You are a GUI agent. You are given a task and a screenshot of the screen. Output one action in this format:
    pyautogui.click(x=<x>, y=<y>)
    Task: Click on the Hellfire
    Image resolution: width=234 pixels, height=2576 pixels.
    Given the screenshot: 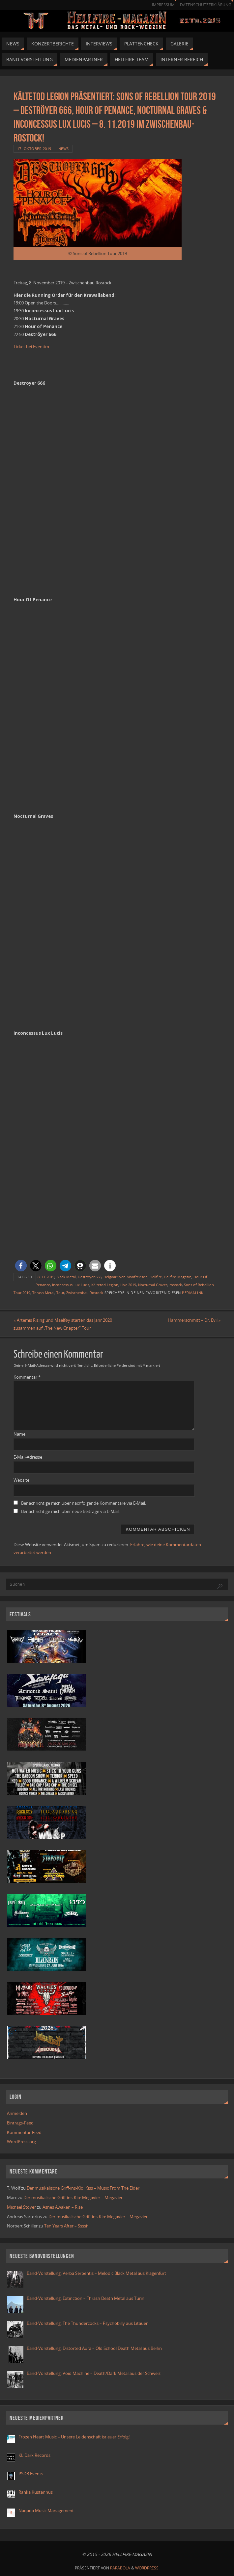 What is the action you would take?
    pyautogui.click(x=156, y=1276)
    